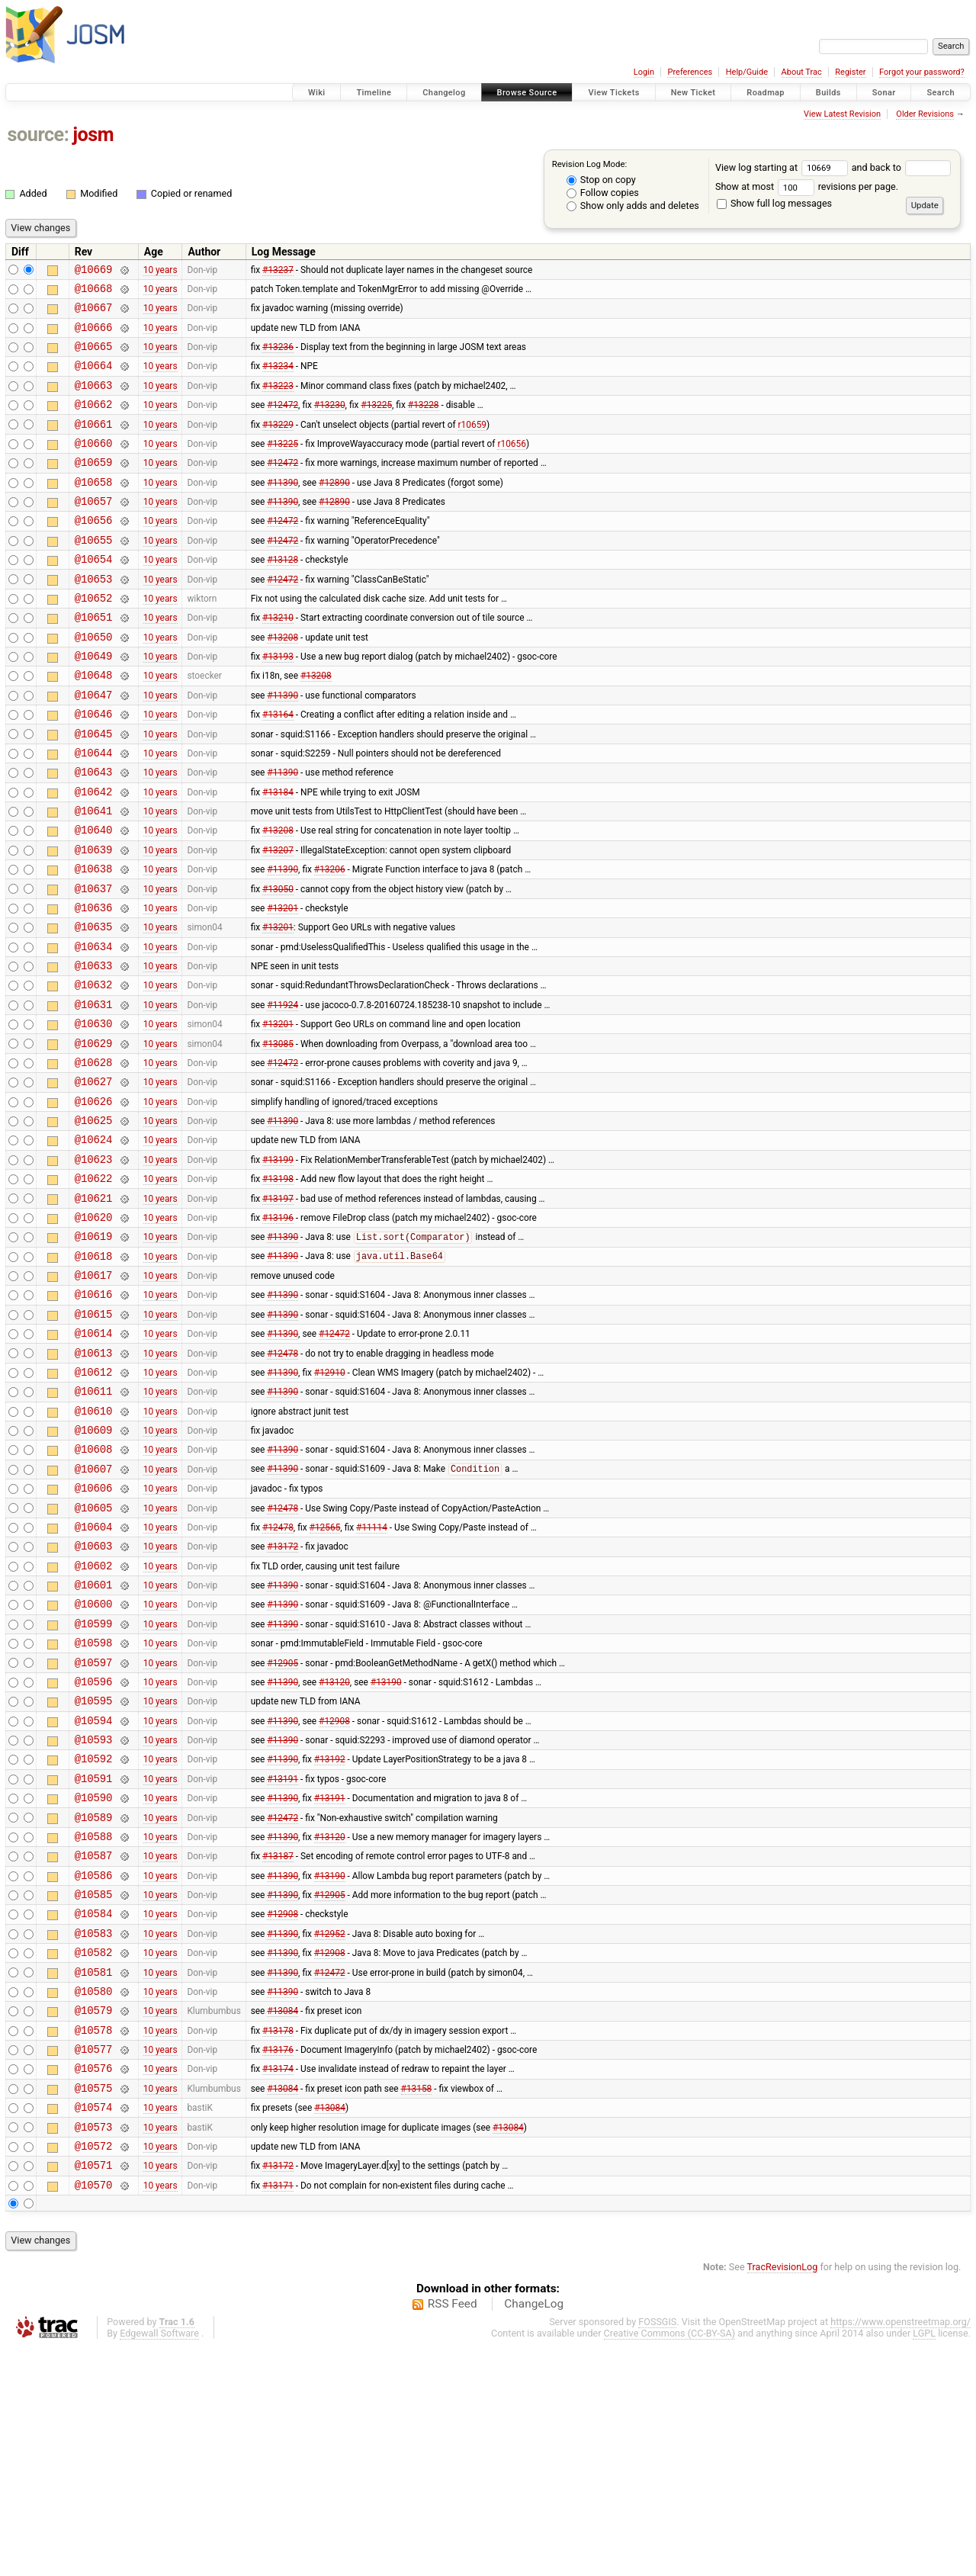 The width and height of the screenshot is (976, 2576). Describe the element at coordinates (282, 681) in the screenshot. I see `#13208` at that location.